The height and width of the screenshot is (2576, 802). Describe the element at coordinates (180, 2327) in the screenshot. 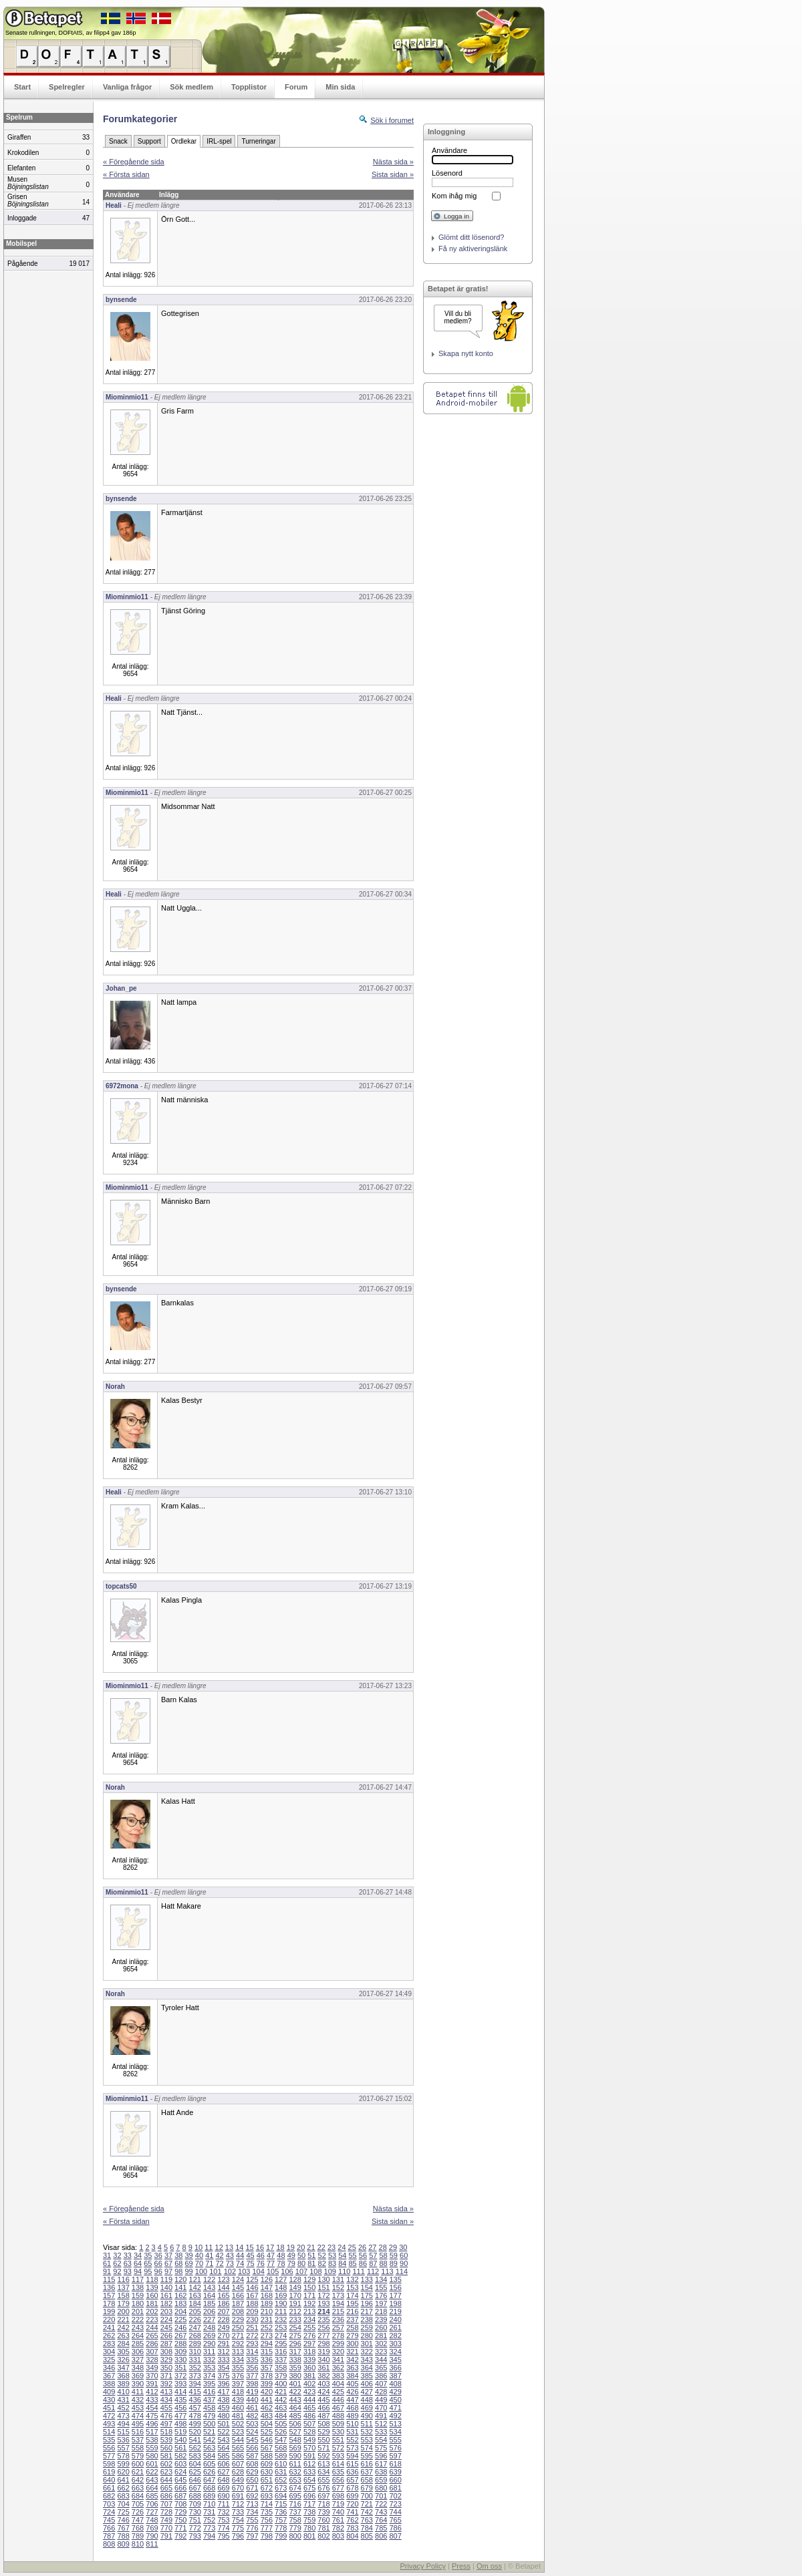

I see `246` at that location.